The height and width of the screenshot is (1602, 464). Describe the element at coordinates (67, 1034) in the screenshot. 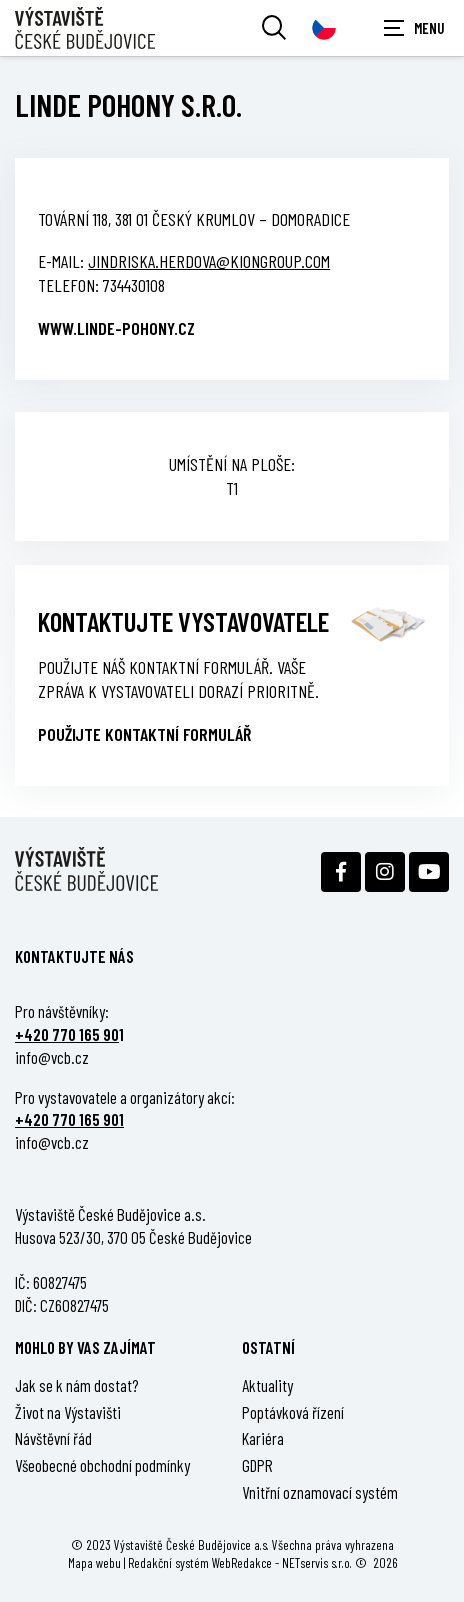

I see `+420 770 165 90` at that location.